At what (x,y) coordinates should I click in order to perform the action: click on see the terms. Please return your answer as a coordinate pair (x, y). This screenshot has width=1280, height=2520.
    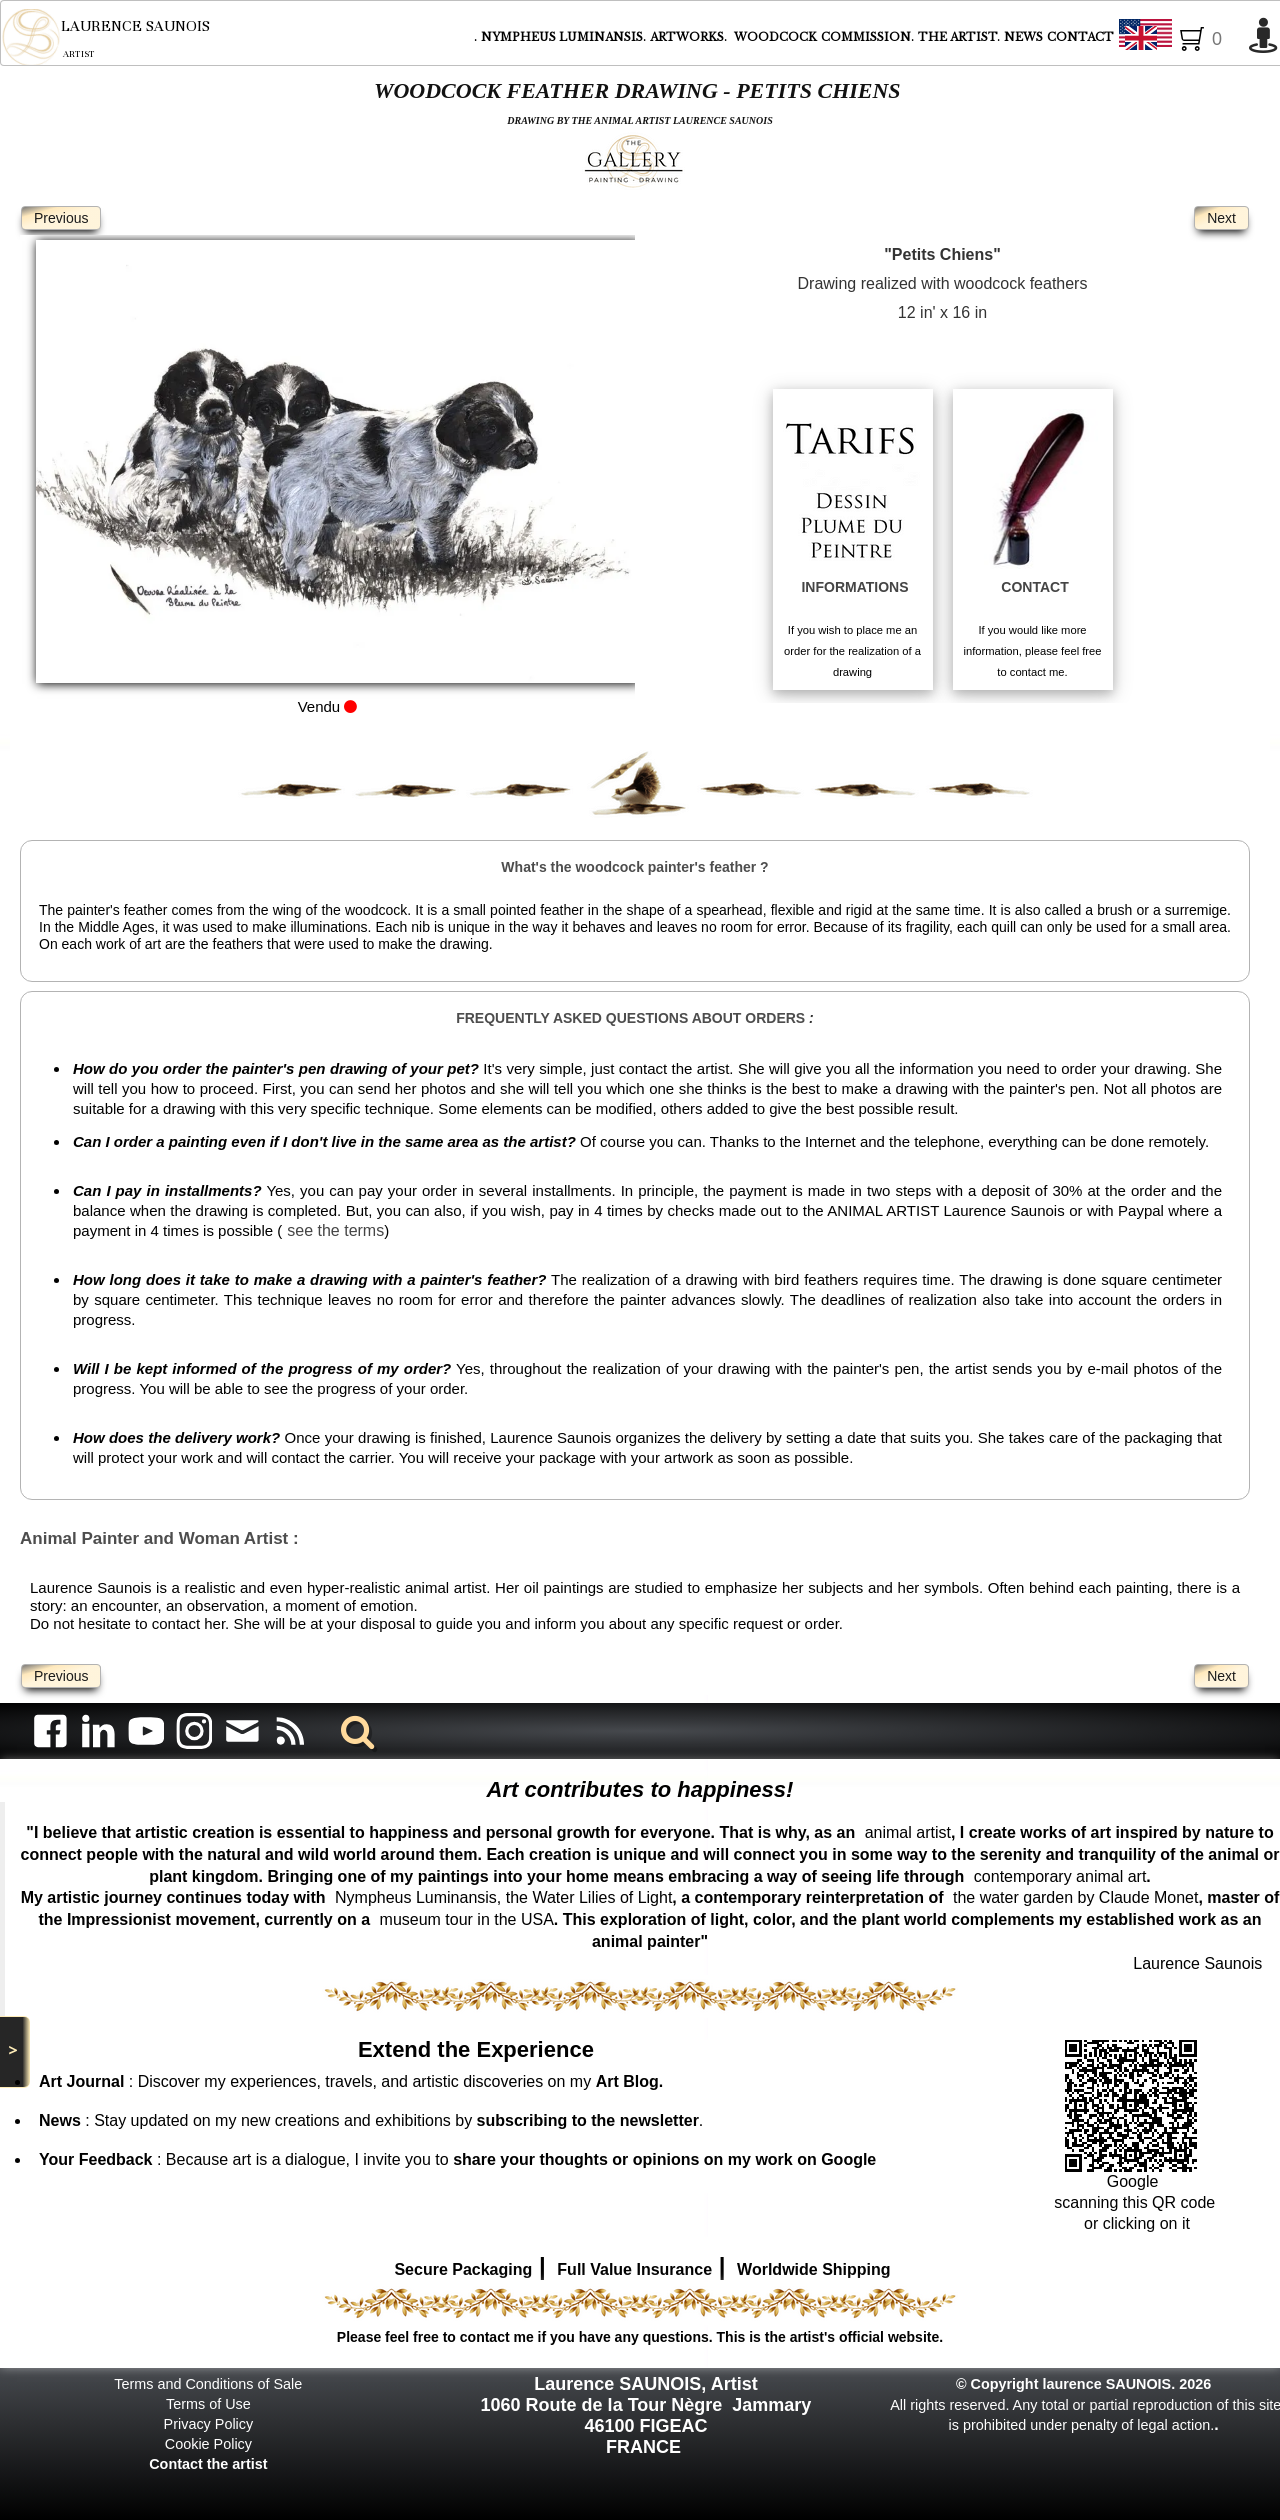
    Looking at the image, I should click on (335, 1230).